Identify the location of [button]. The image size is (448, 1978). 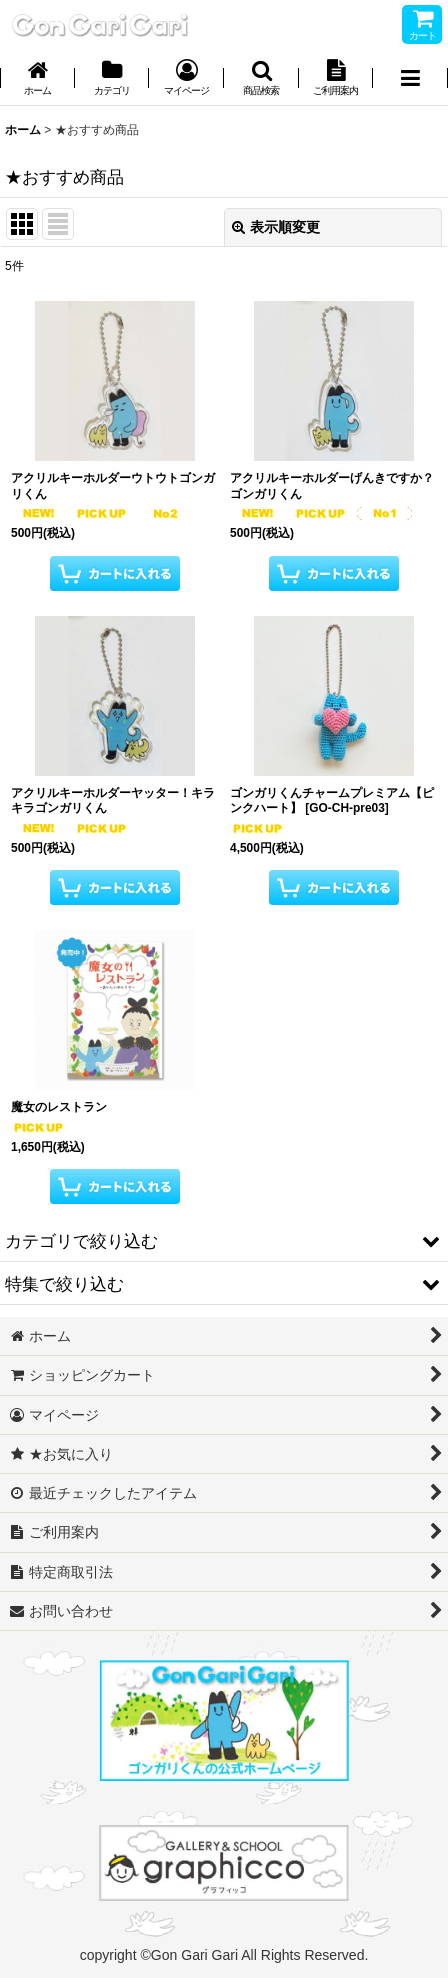
(261, 79).